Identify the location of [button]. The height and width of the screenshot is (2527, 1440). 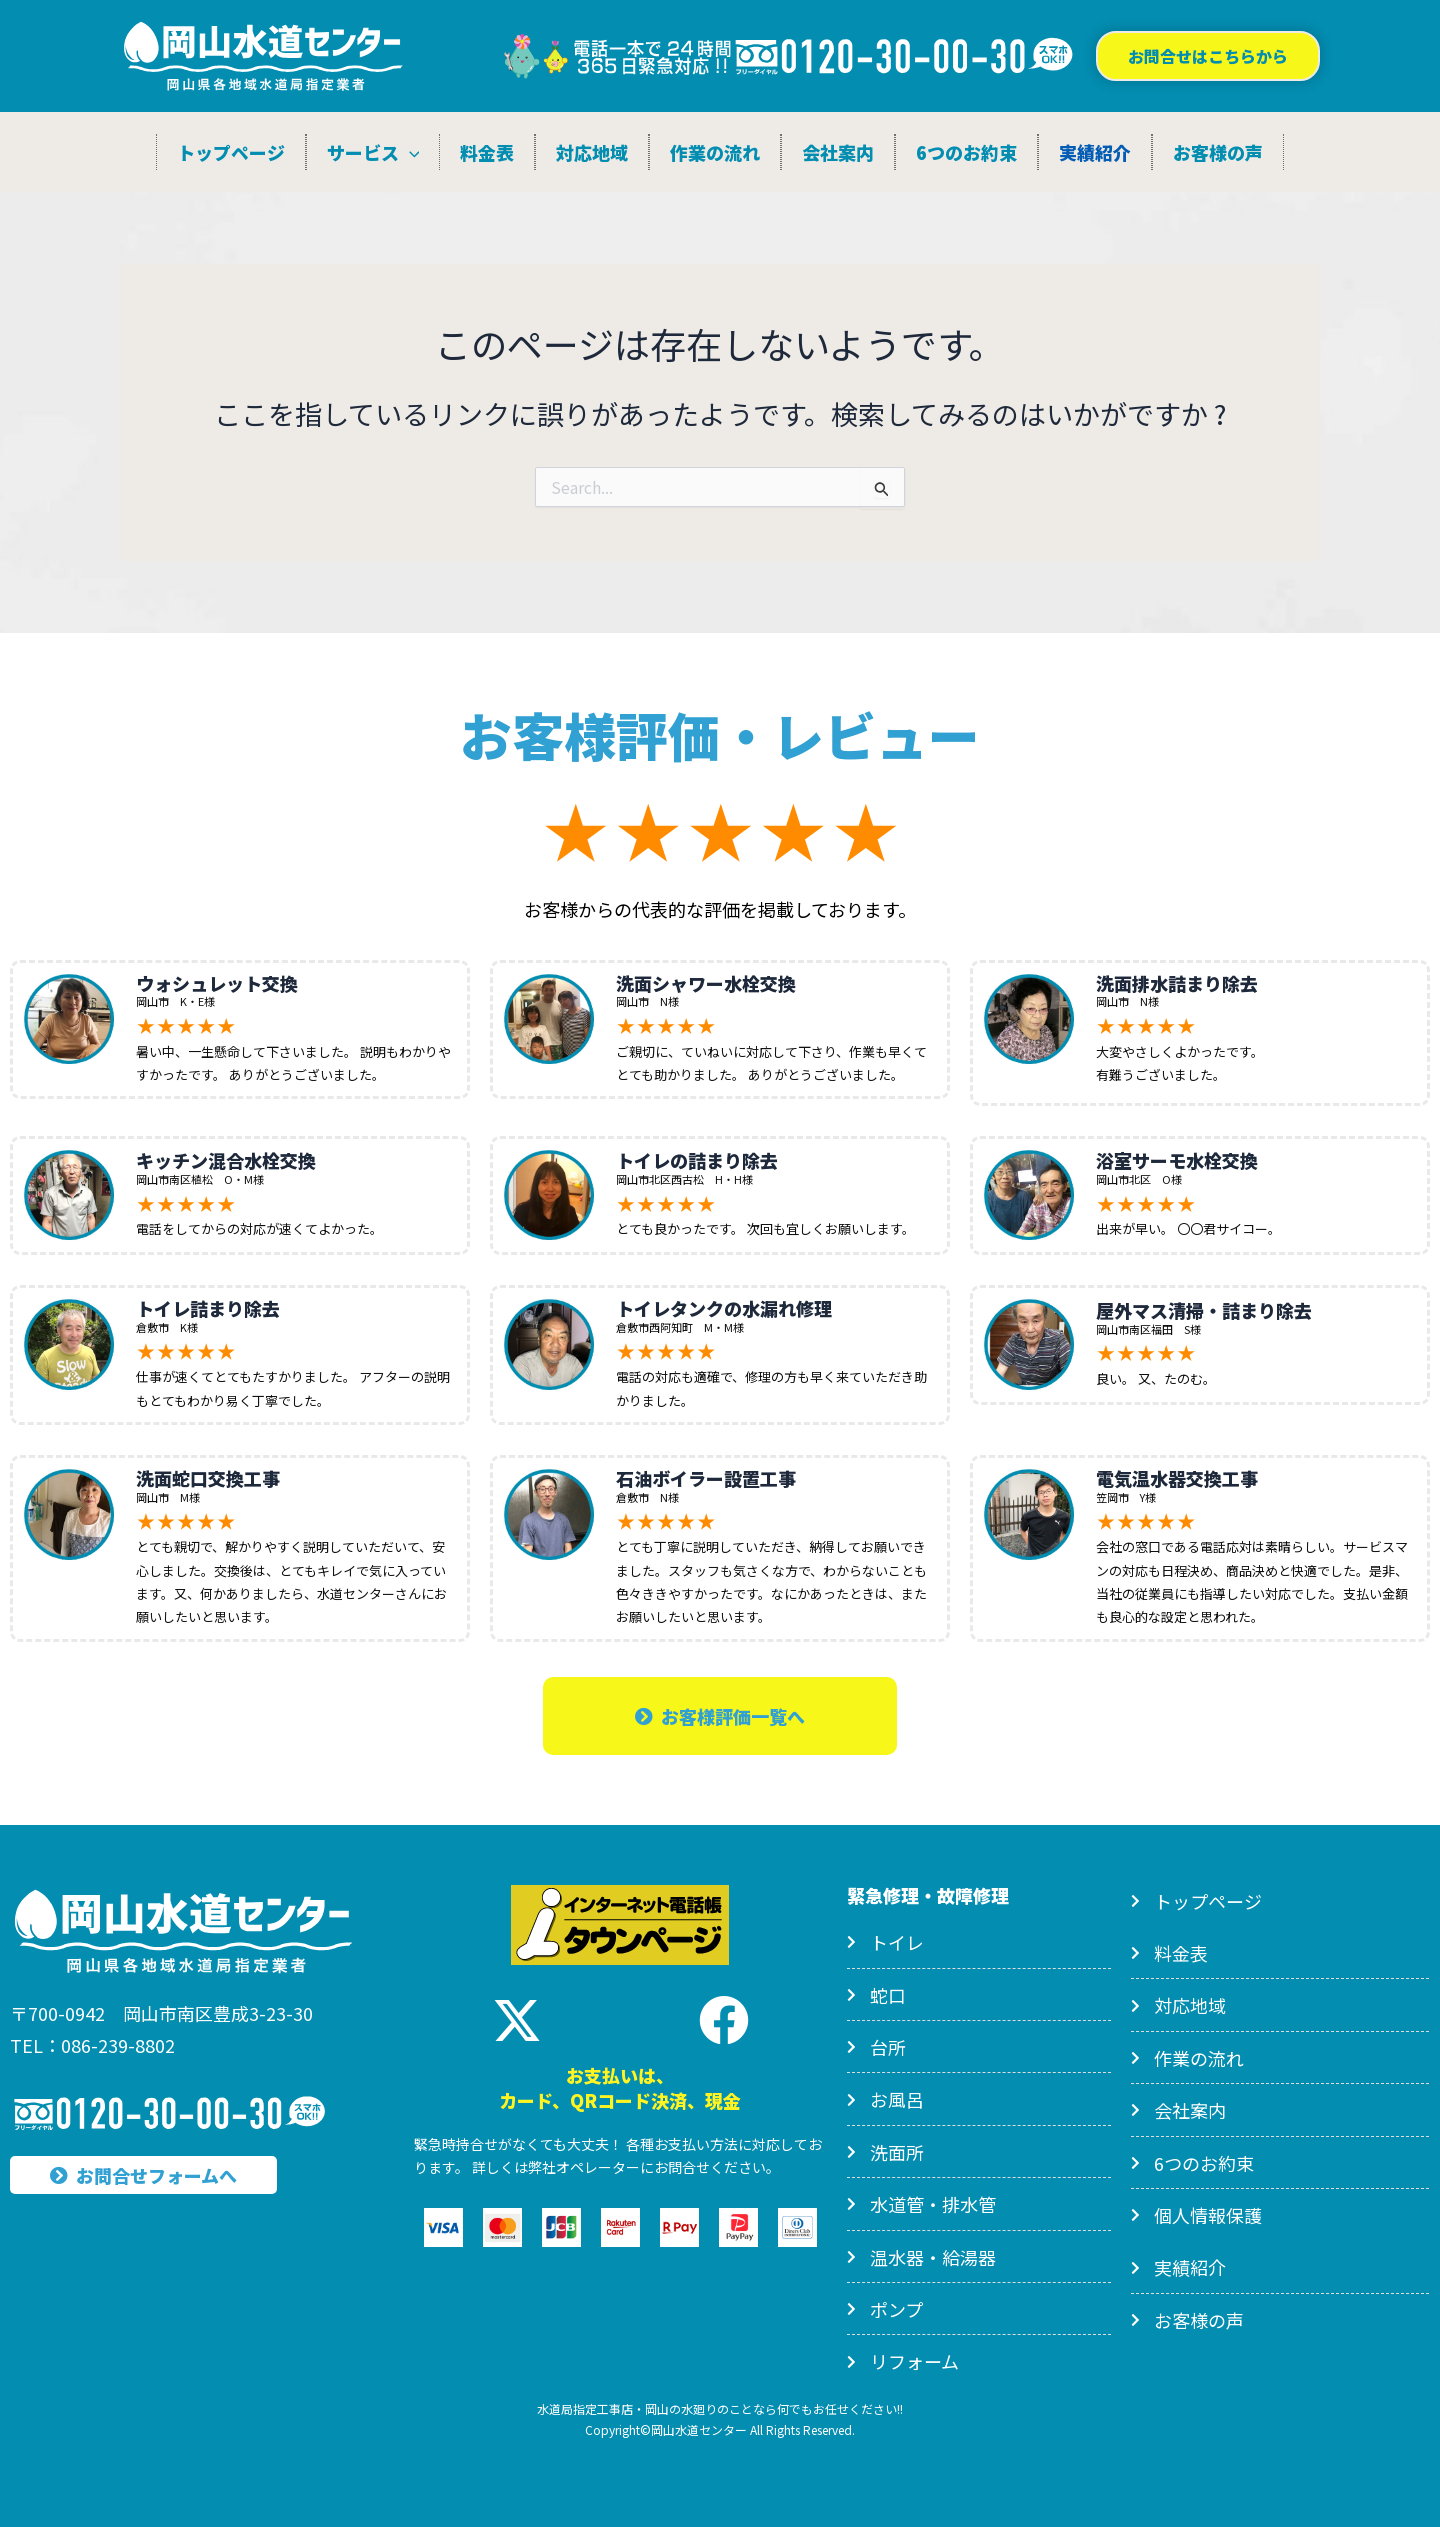
(1208, 56).